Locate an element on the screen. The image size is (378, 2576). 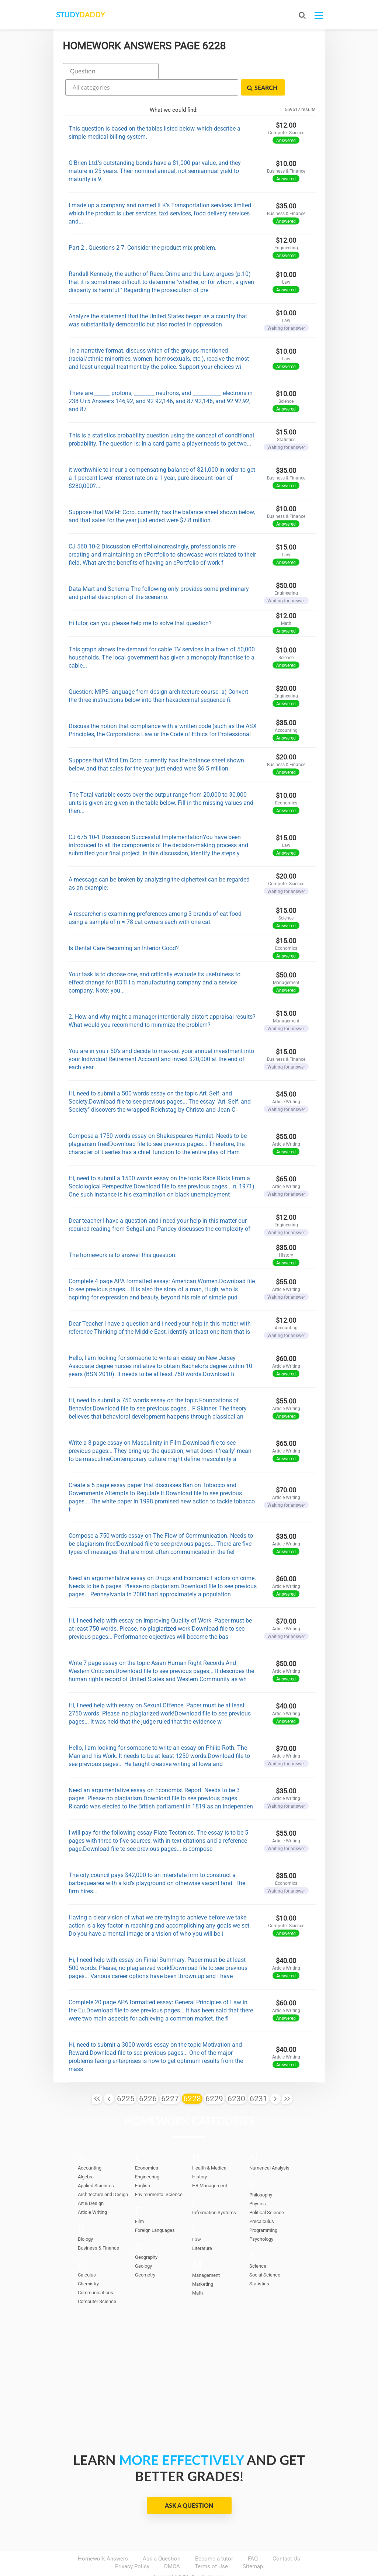
Philosophy is located at coordinates (260, 2175).